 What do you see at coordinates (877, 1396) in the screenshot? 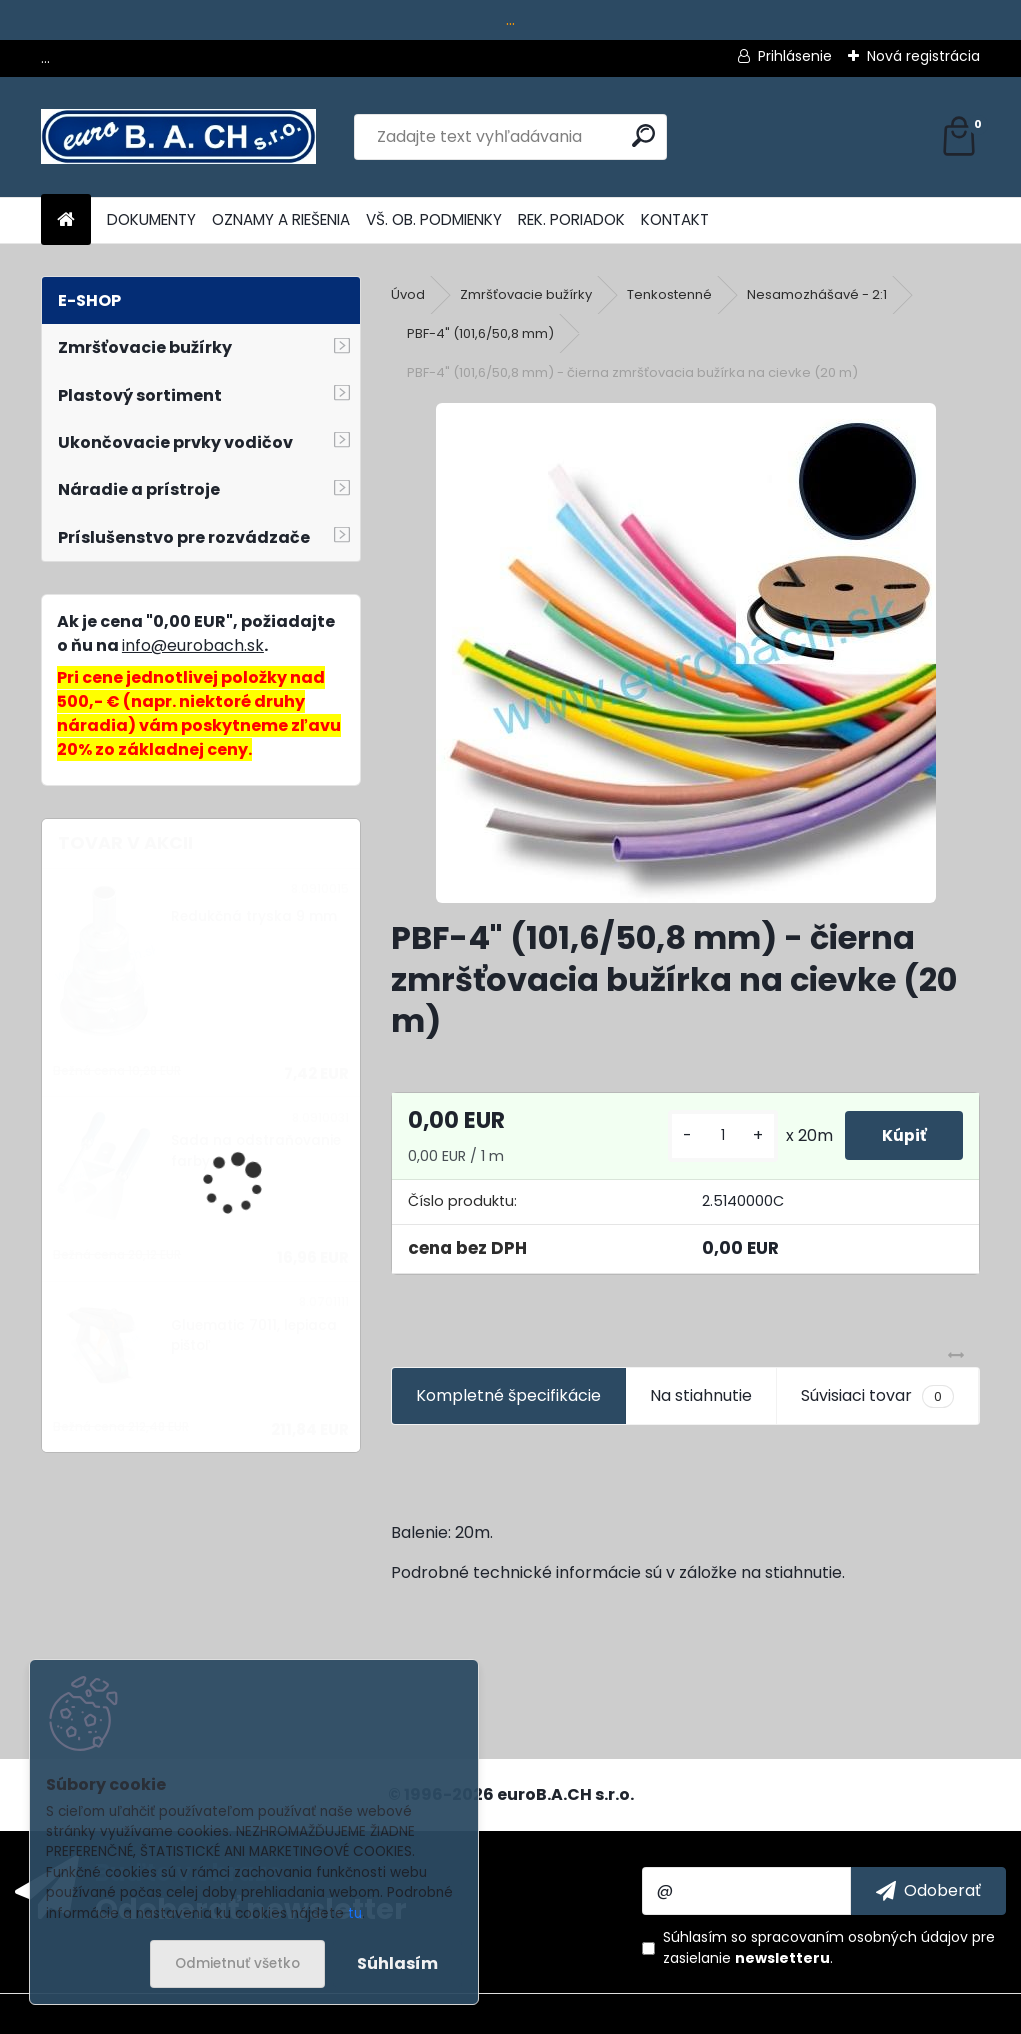
I see `Súvisiaci tovar` at bounding box center [877, 1396].